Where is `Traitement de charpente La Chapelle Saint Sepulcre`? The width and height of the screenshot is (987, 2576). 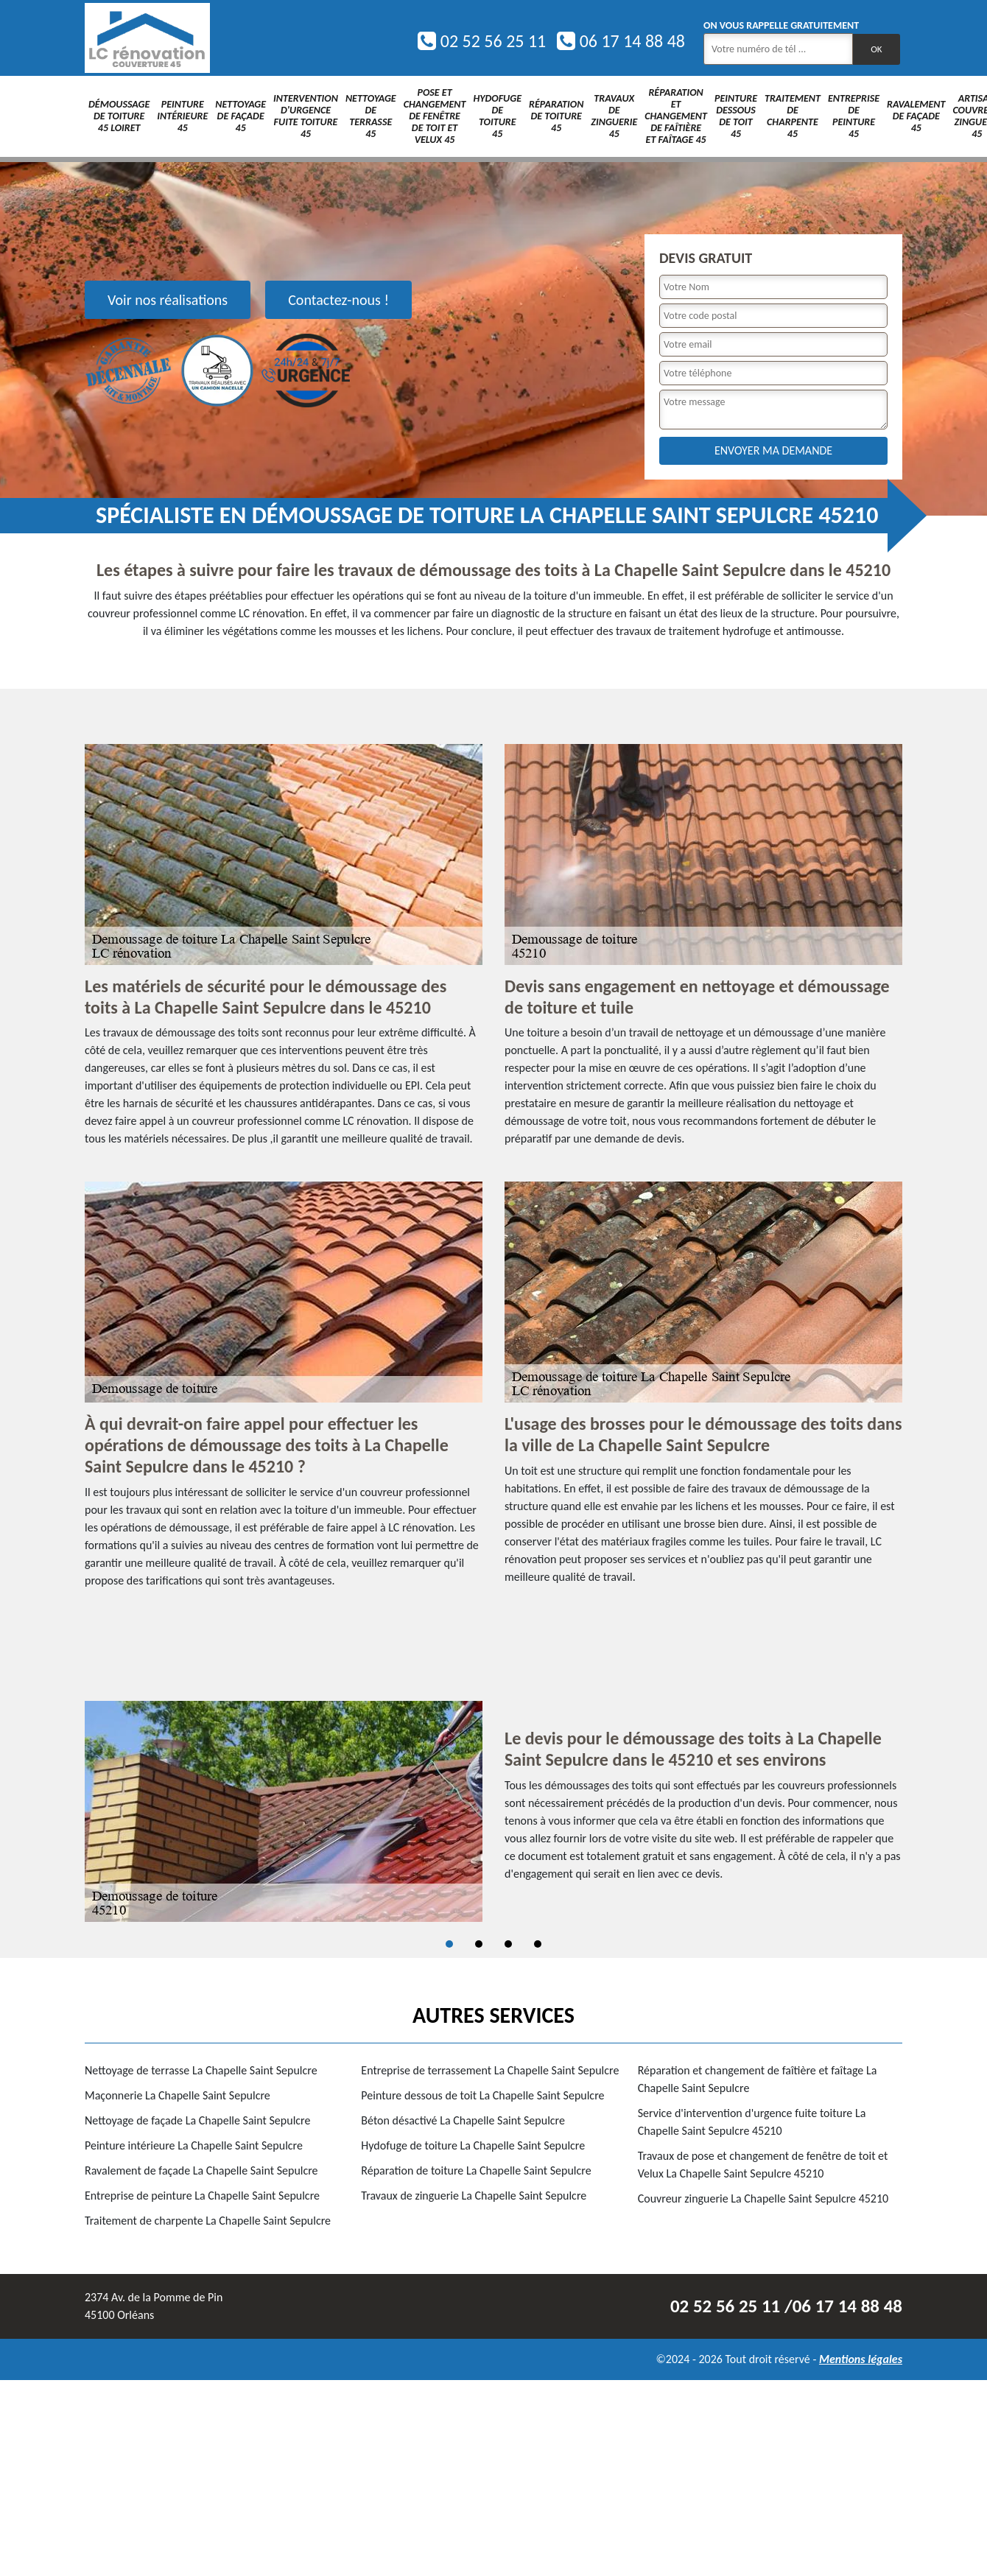 Traitement de charpente La Chapelle Saint Sepulcre is located at coordinates (208, 2221).